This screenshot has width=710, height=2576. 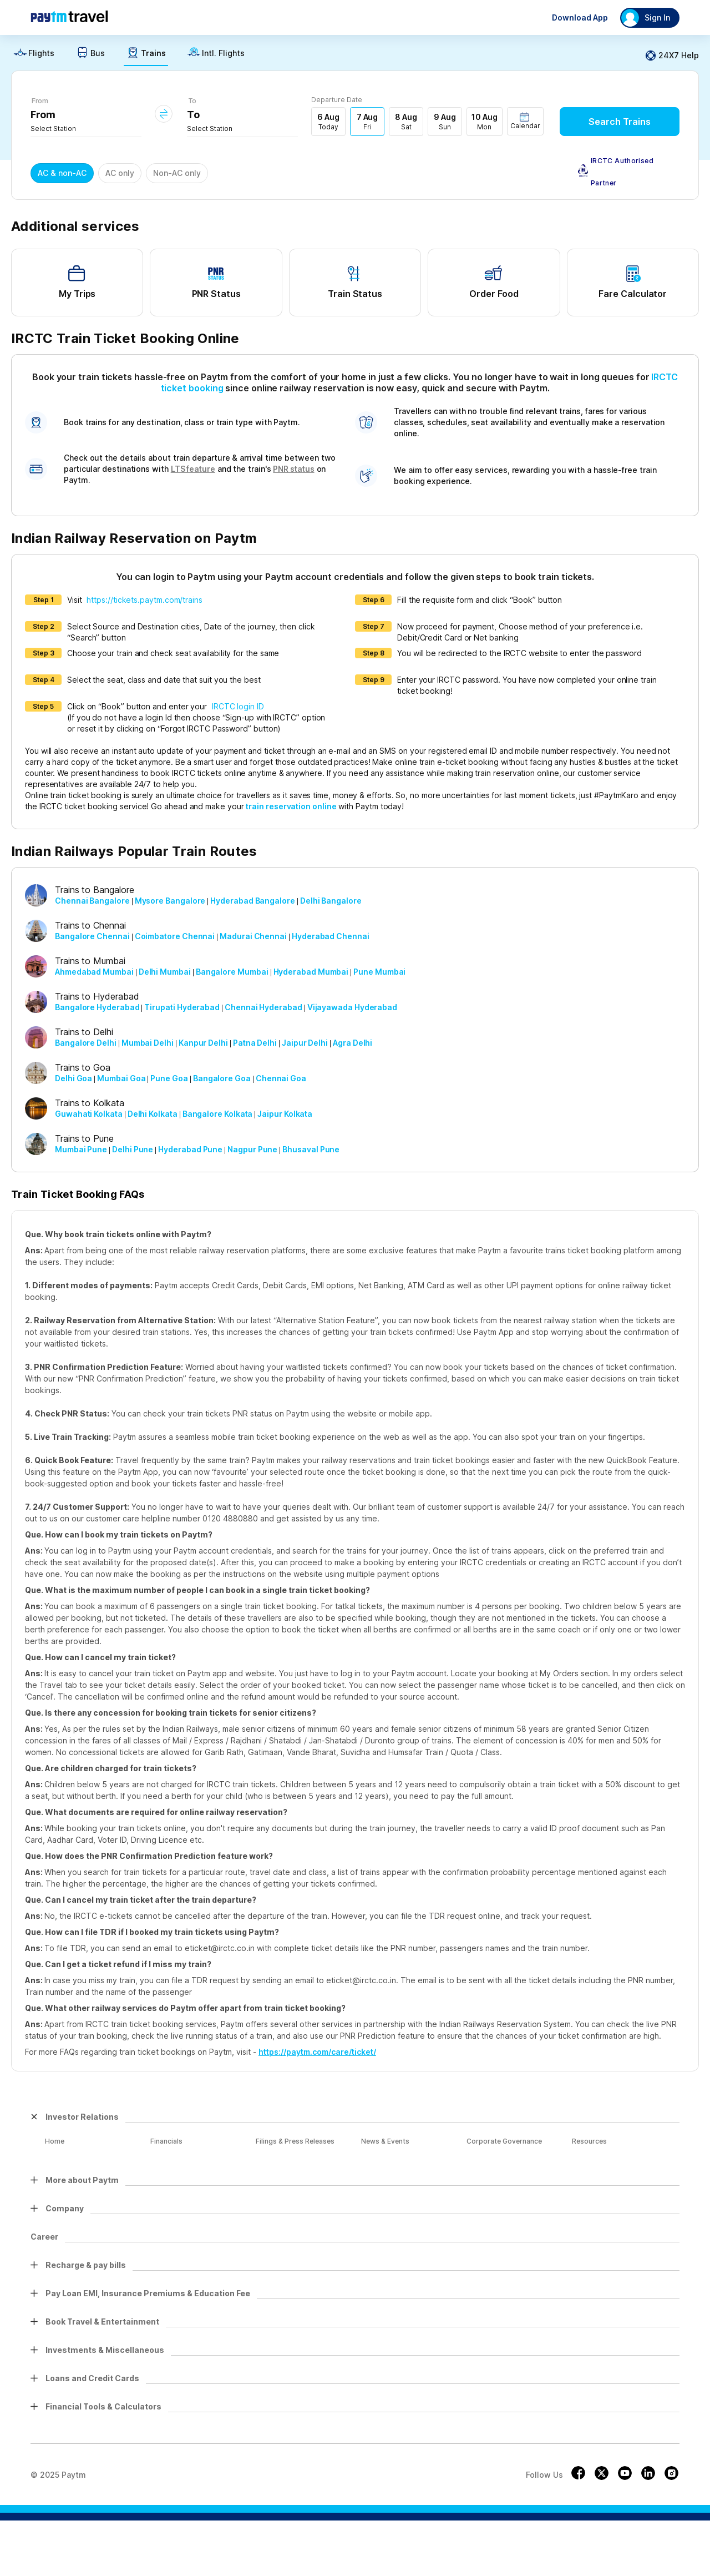 What do you see at coordinates (291, 806) in the screenshot?
I see `train reservation online` at bounding box center [291, 806].